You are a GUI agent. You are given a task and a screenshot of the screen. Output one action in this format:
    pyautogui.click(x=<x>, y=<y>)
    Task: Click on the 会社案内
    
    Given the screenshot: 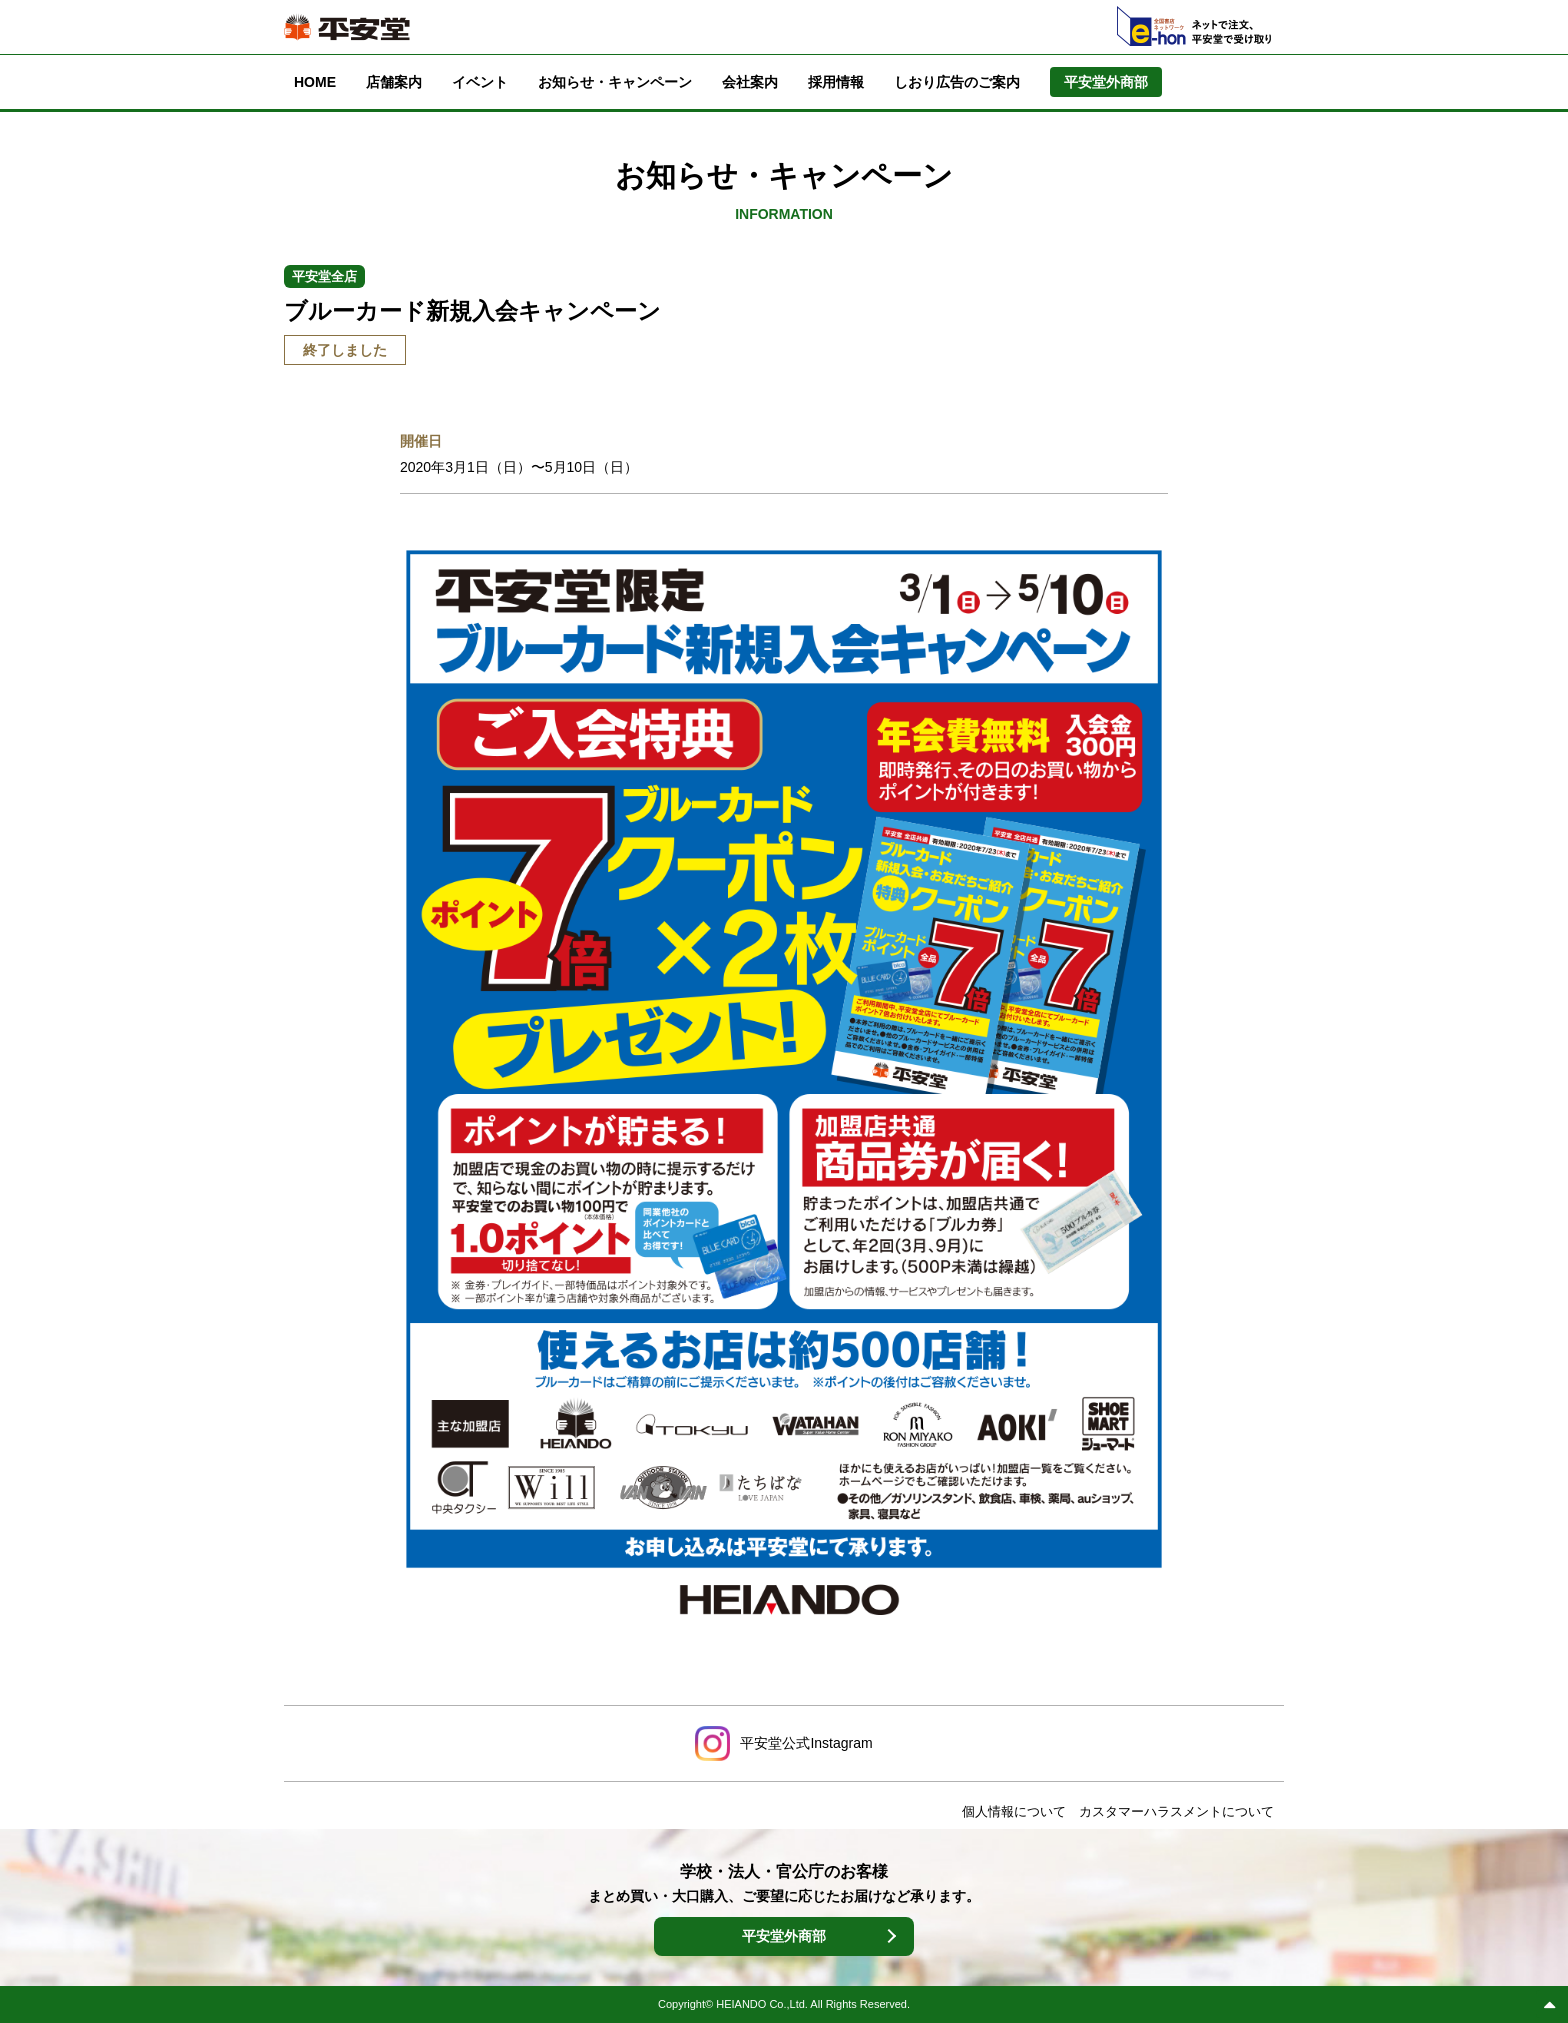 What is the action you would take?
    pyautogui.click(x=750, y=82)
    